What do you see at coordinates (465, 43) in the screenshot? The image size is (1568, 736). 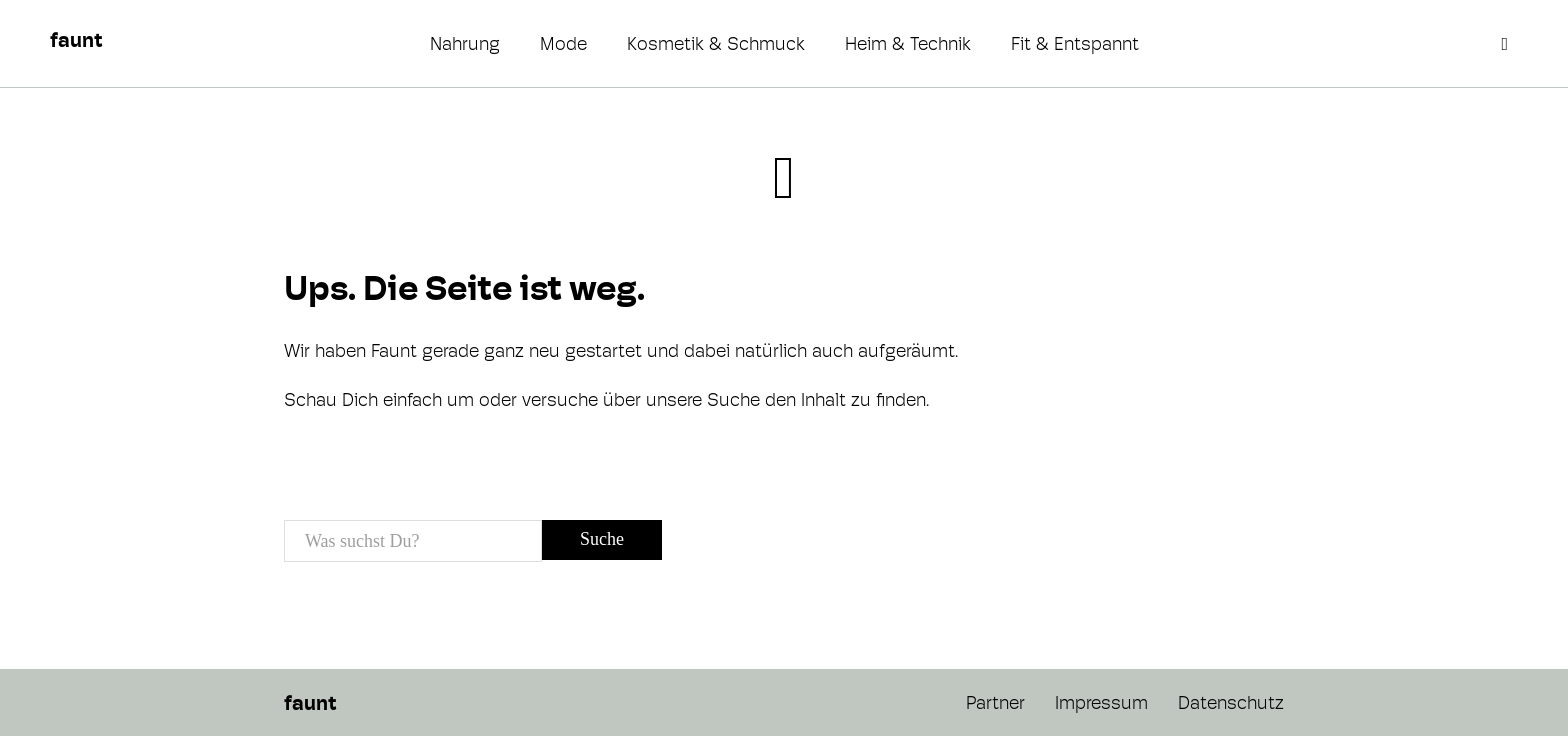 I see `Nahrung` at bounding box center [465, 43].